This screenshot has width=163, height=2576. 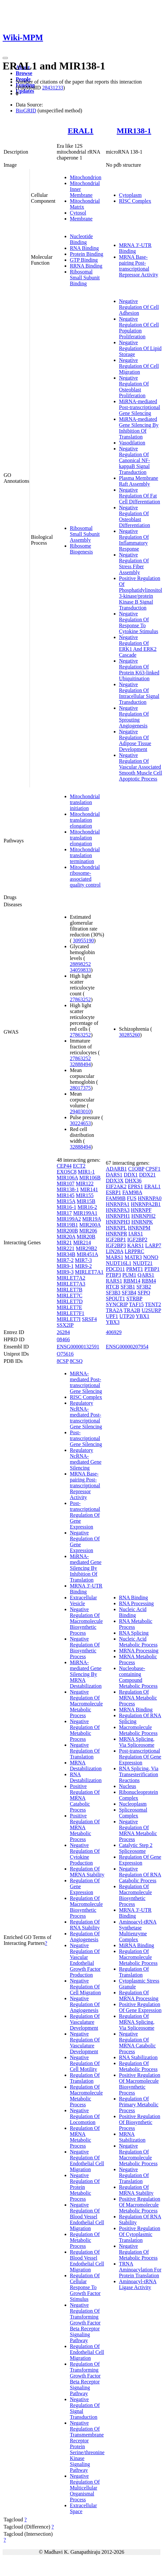 What do you see at coordinates (138, 1650) in the screenshot?
I see `MRNA Processing` at bounding box center [138, 1650].